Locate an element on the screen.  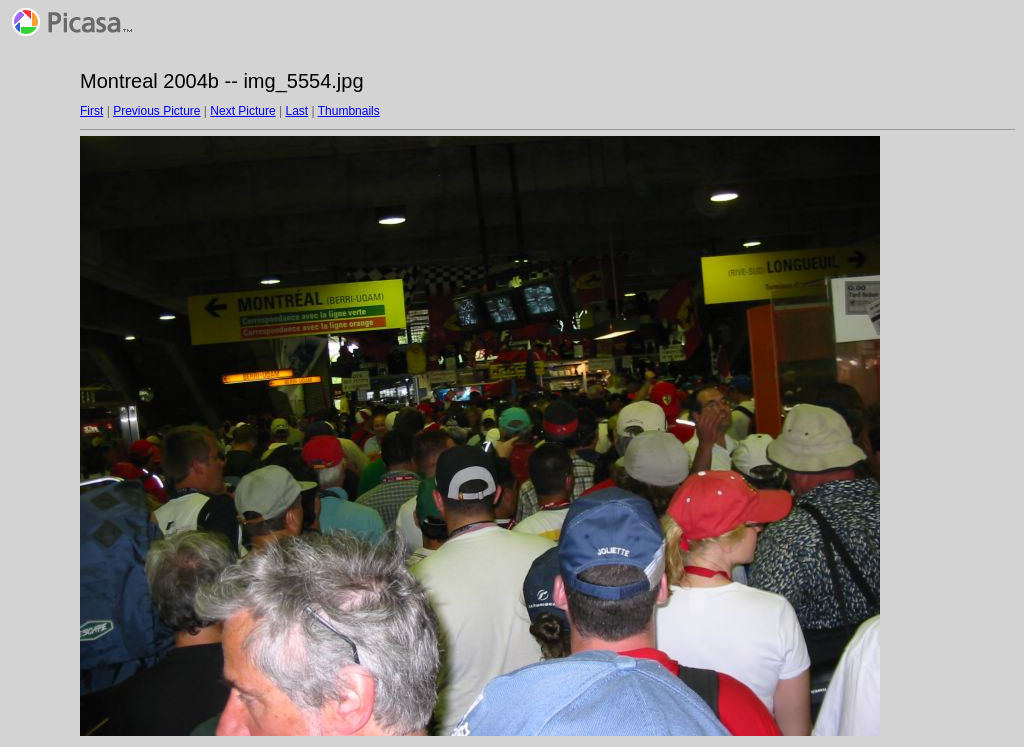
Previous Picture is located at coordinates (156, 111).